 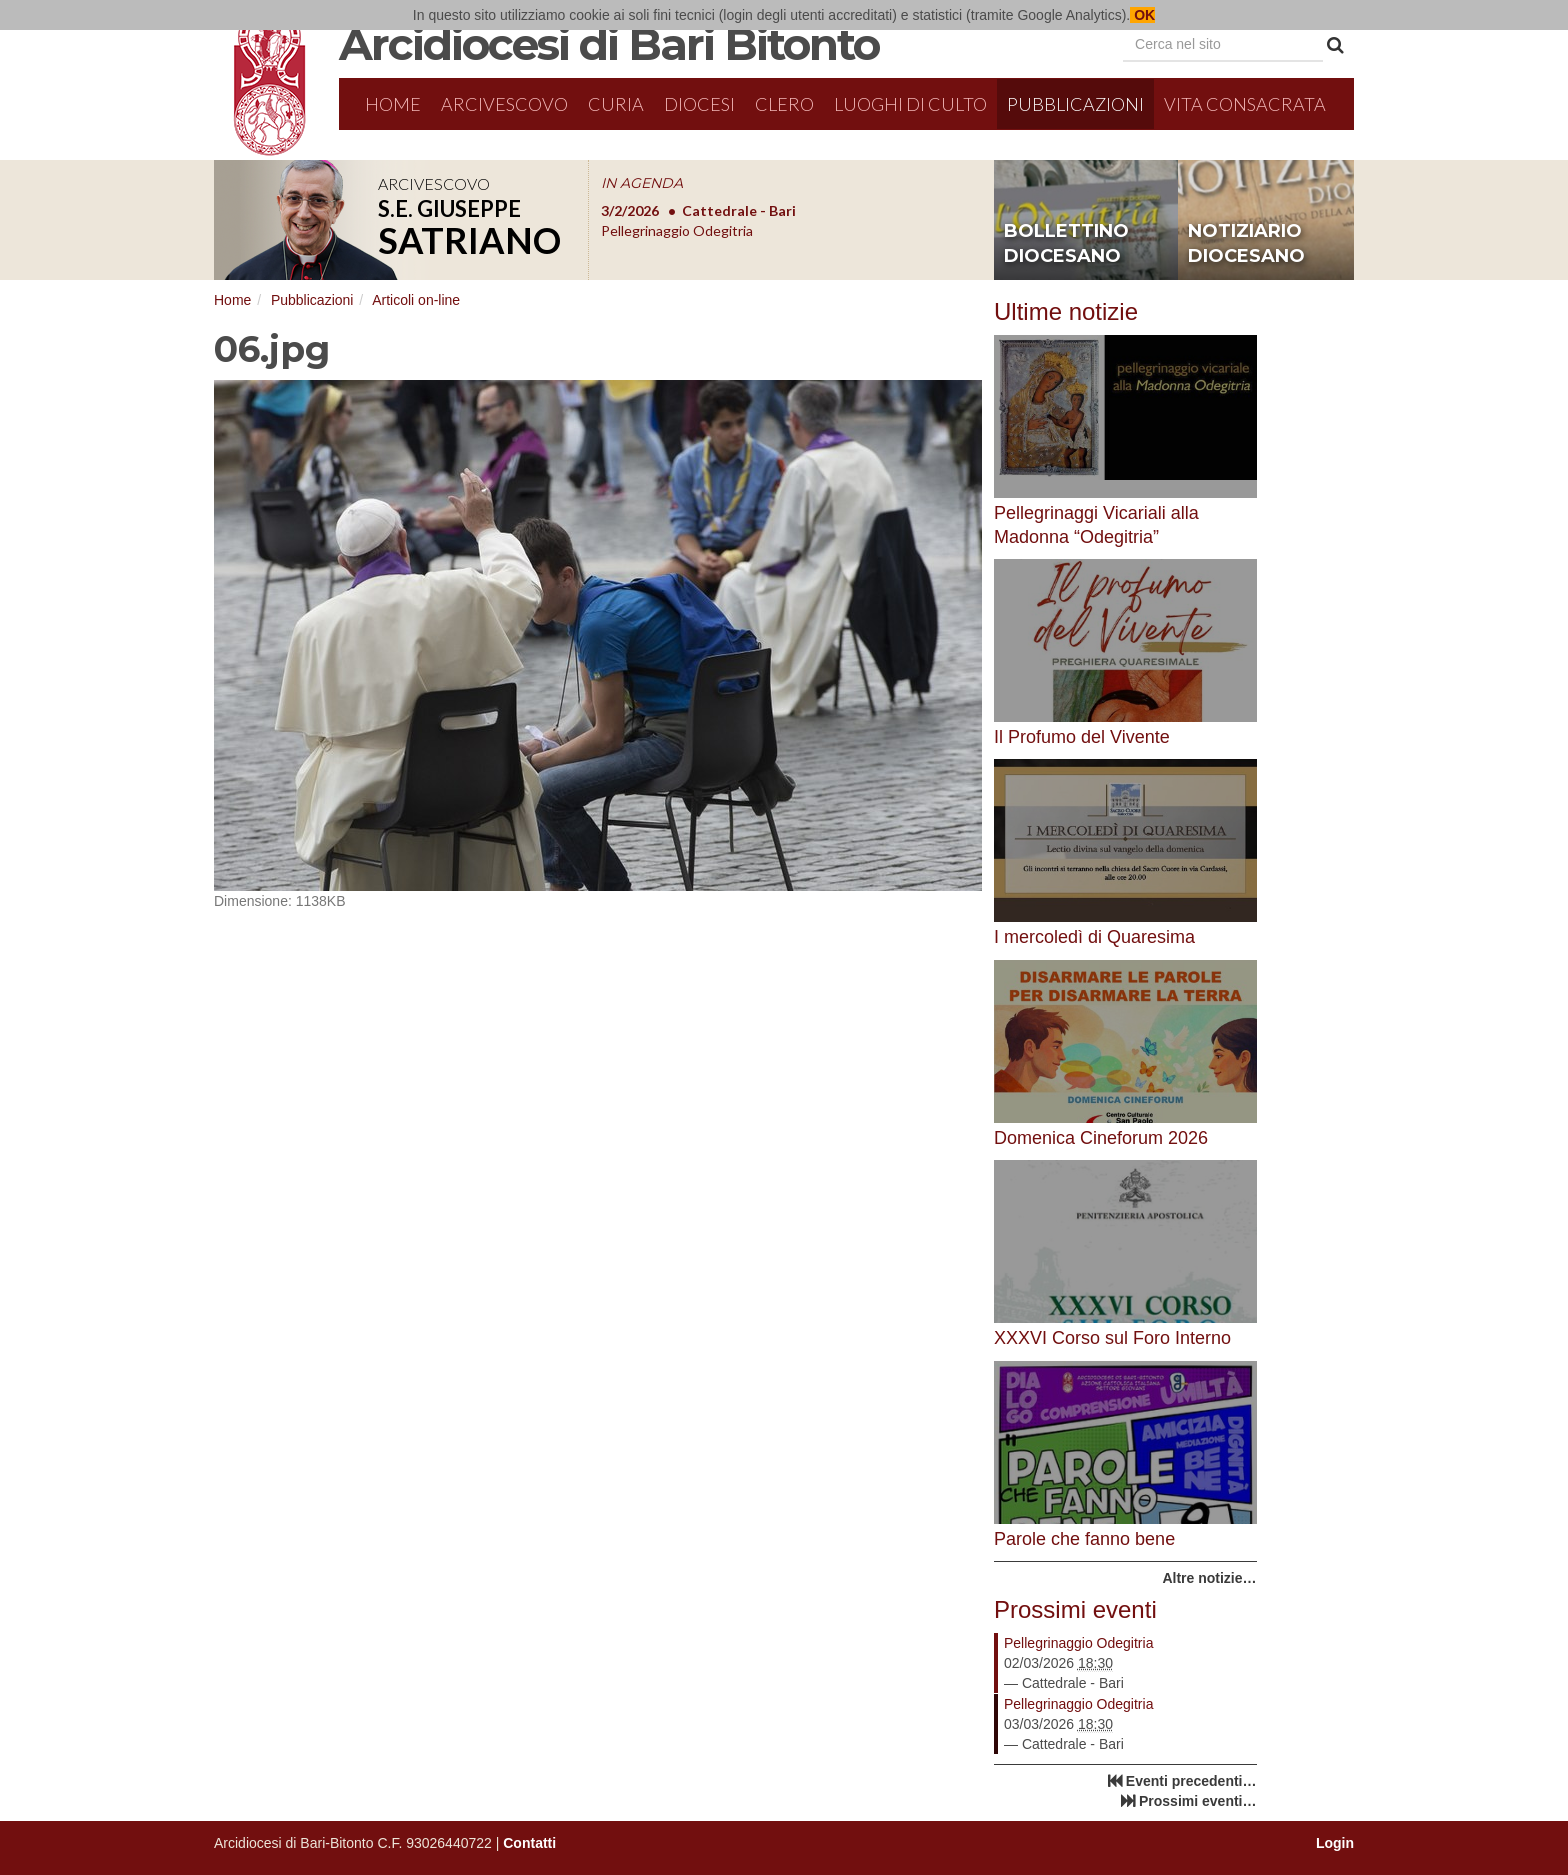 I want to click on Pubblicazioni, so click(x=1075, y=104).